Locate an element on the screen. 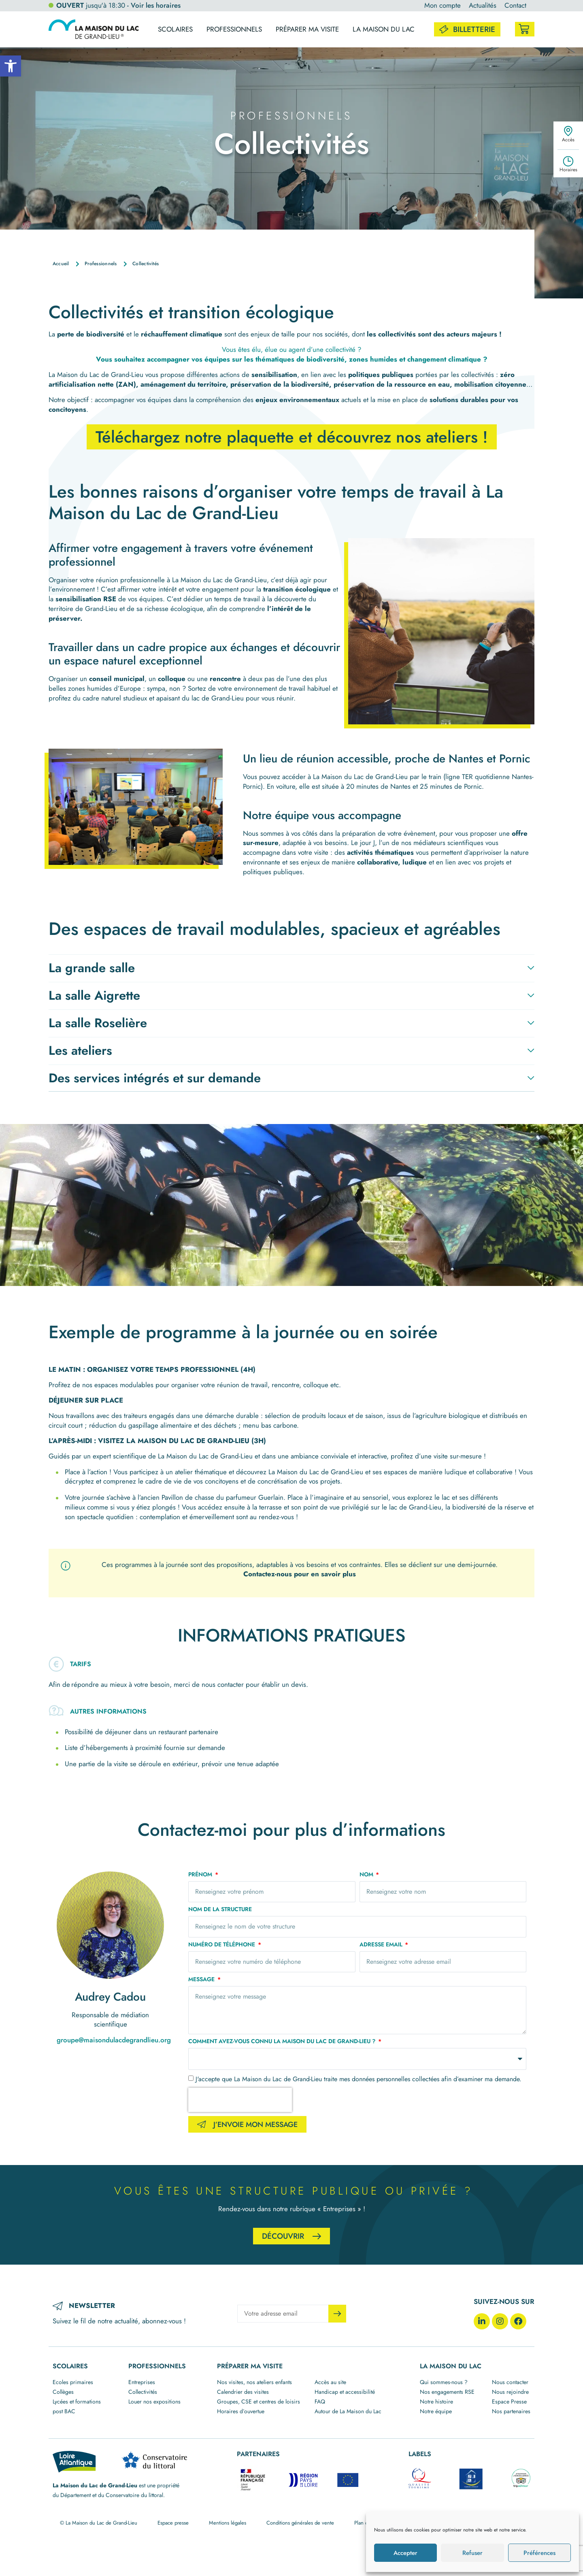  [button] is located at coordinates (10, 66).